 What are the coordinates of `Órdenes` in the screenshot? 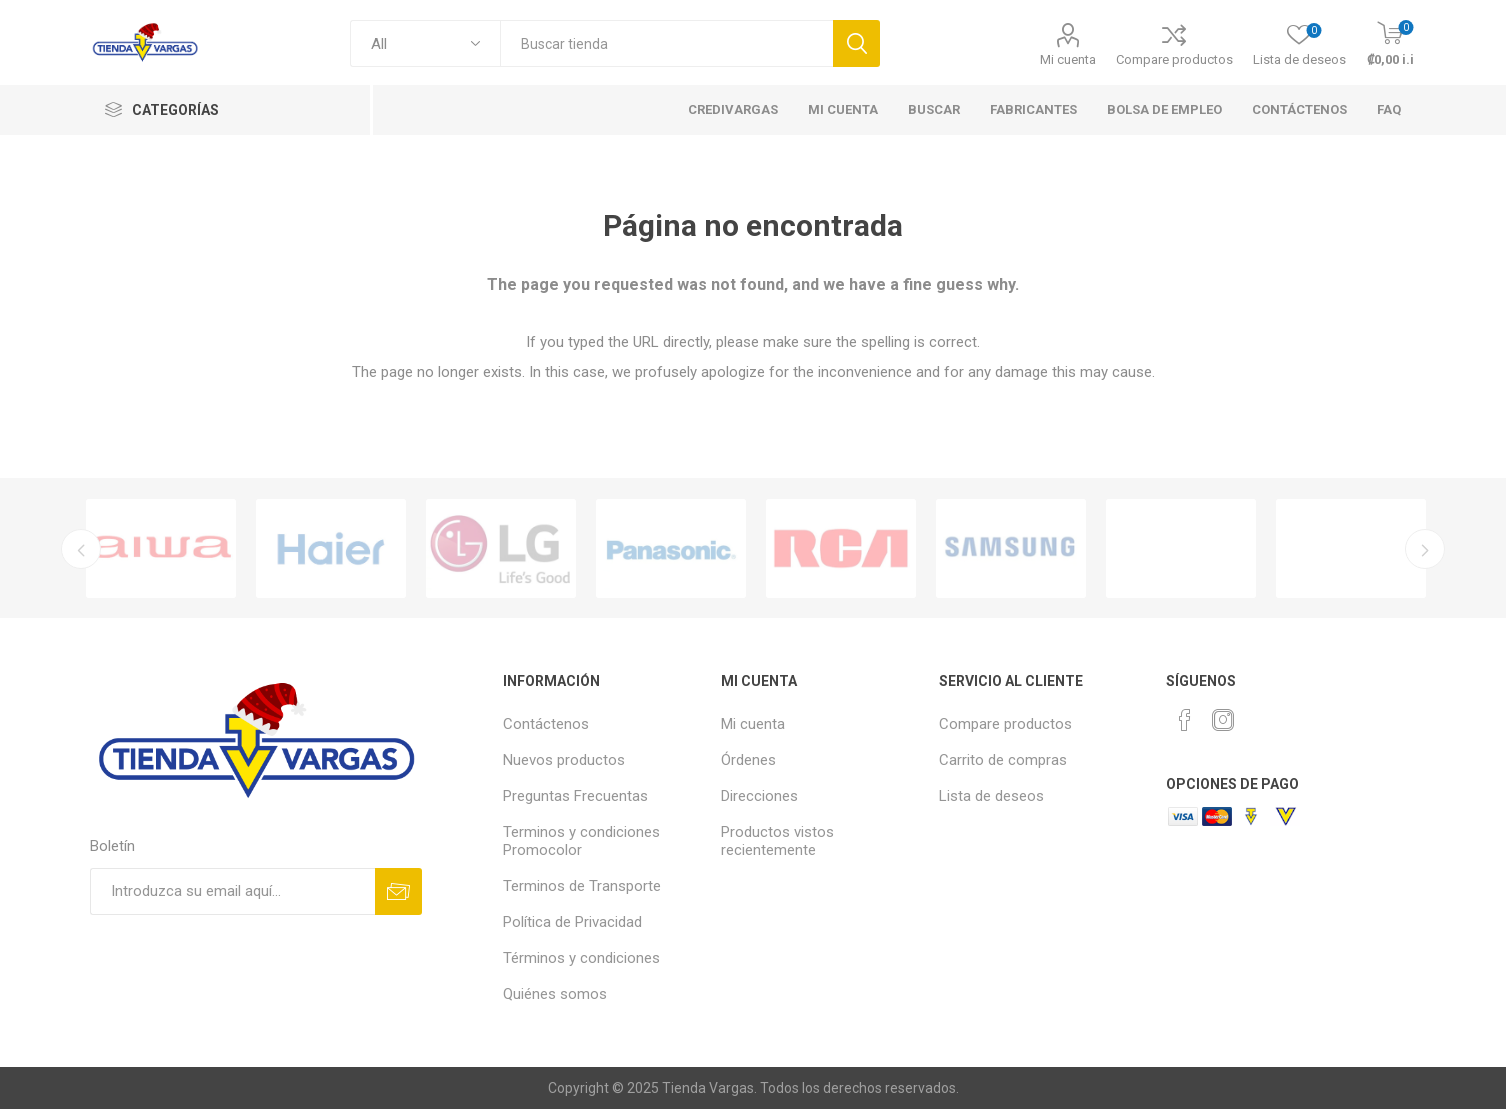 It's located at (748, 760).